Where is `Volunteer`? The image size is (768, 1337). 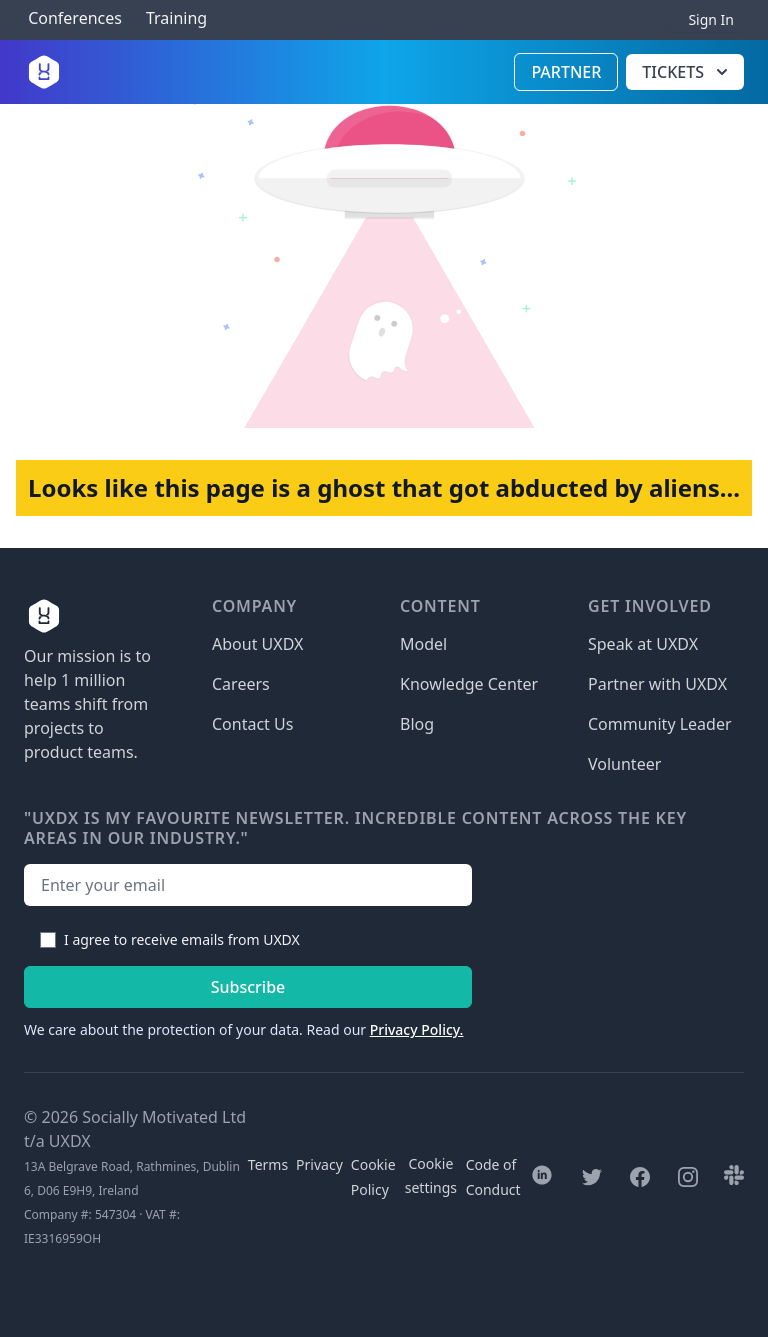 Volunteer is located at coordinates (624, 764).